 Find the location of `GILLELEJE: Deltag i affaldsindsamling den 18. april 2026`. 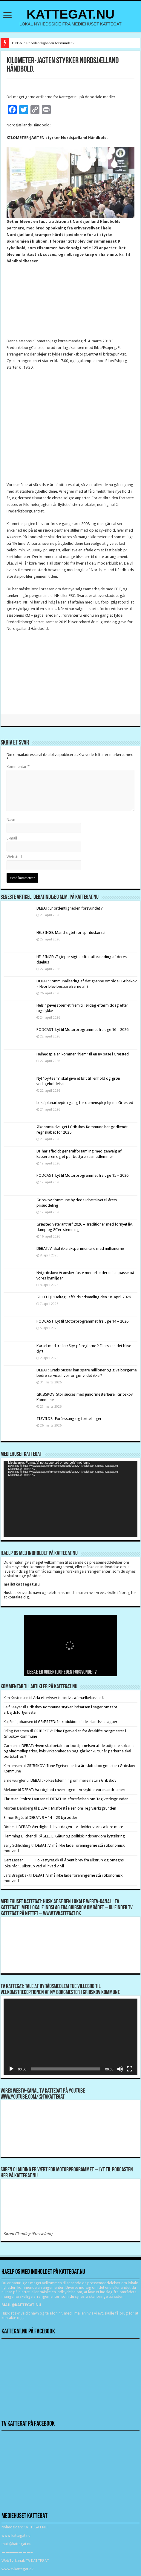

GILLELEJE: Deltag i affaldsindsamling den 18. april 2026 is located at coordinates (83, 1297).